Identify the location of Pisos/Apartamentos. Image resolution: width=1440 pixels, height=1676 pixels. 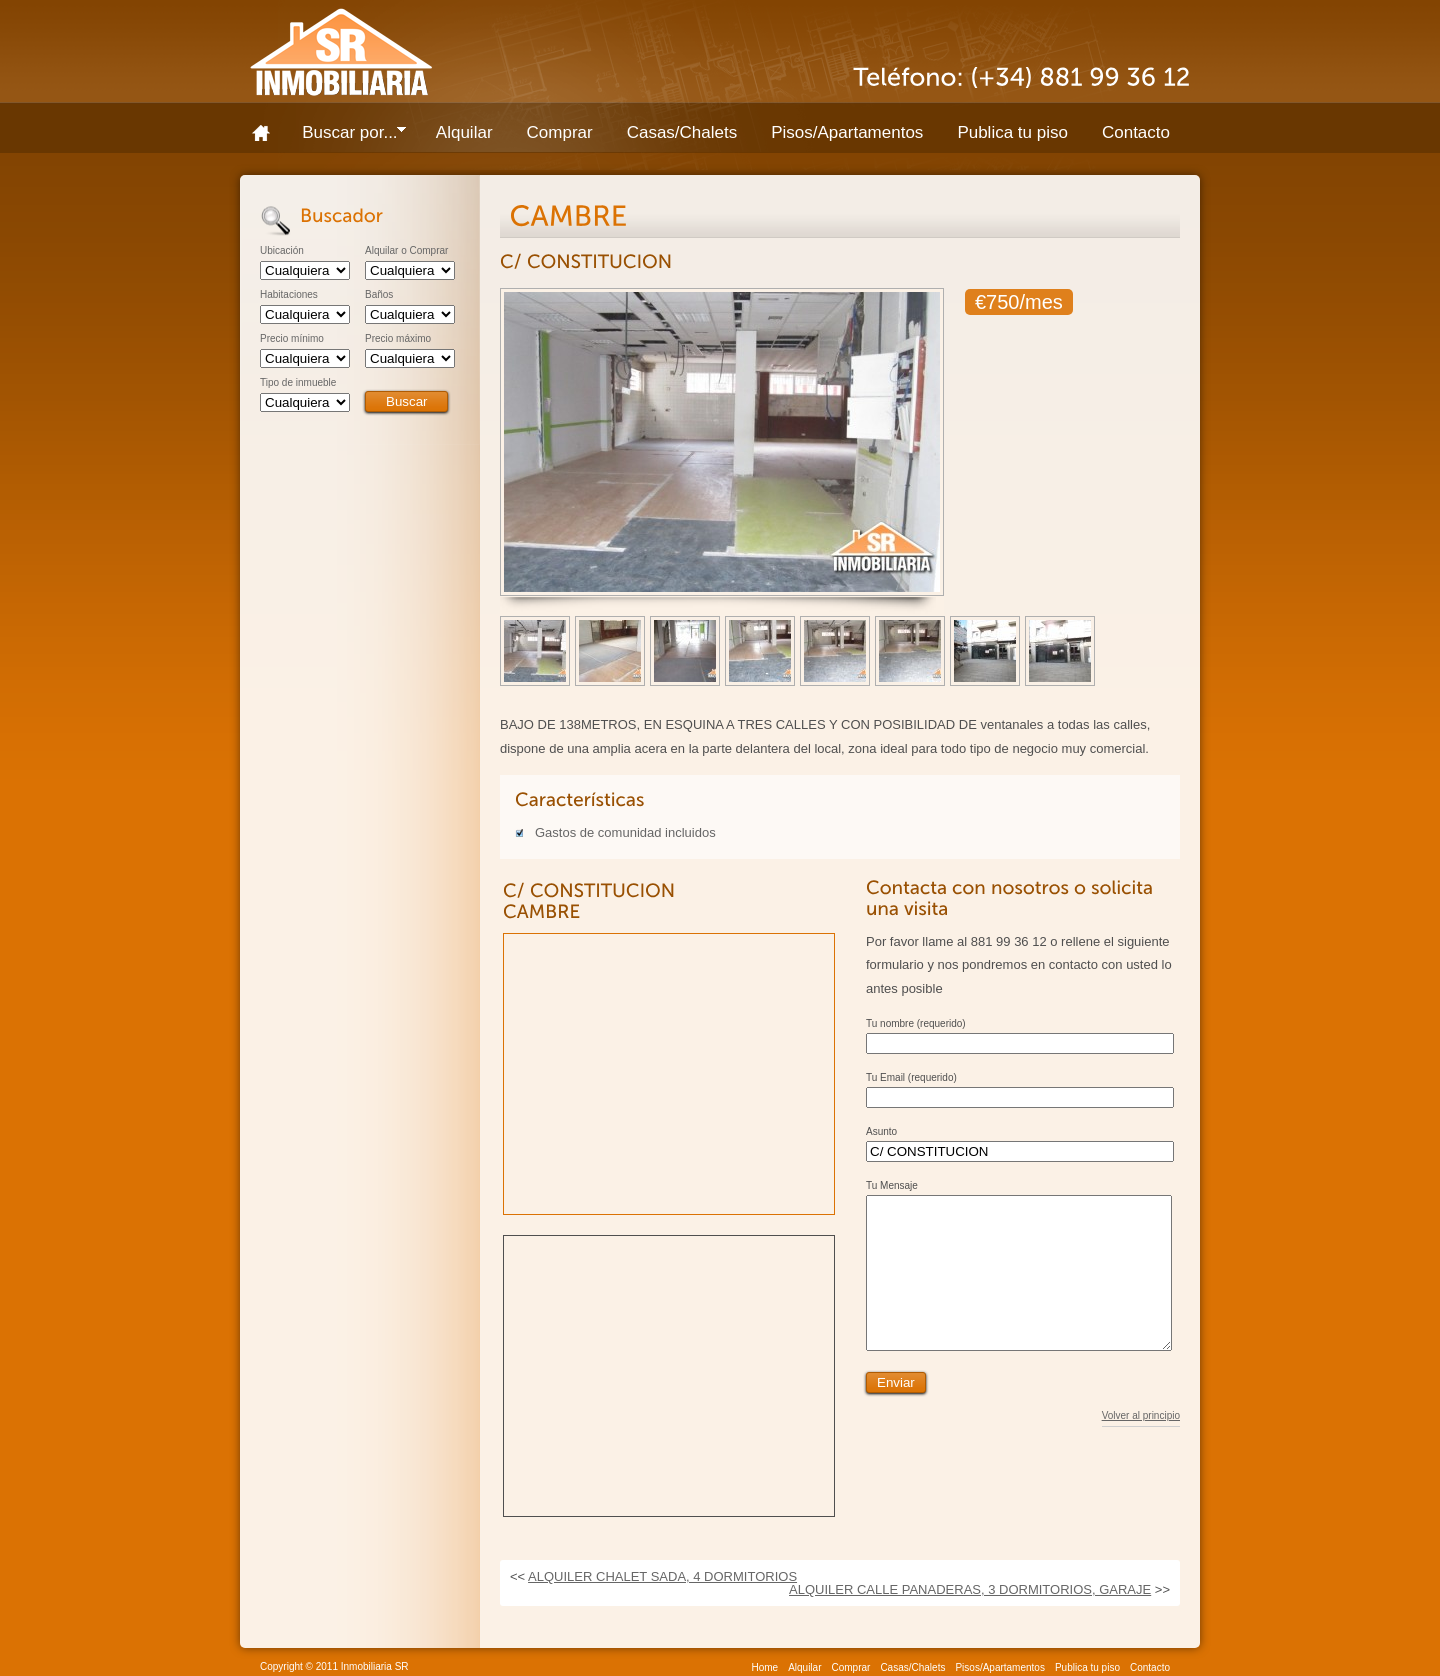
(847, 132).